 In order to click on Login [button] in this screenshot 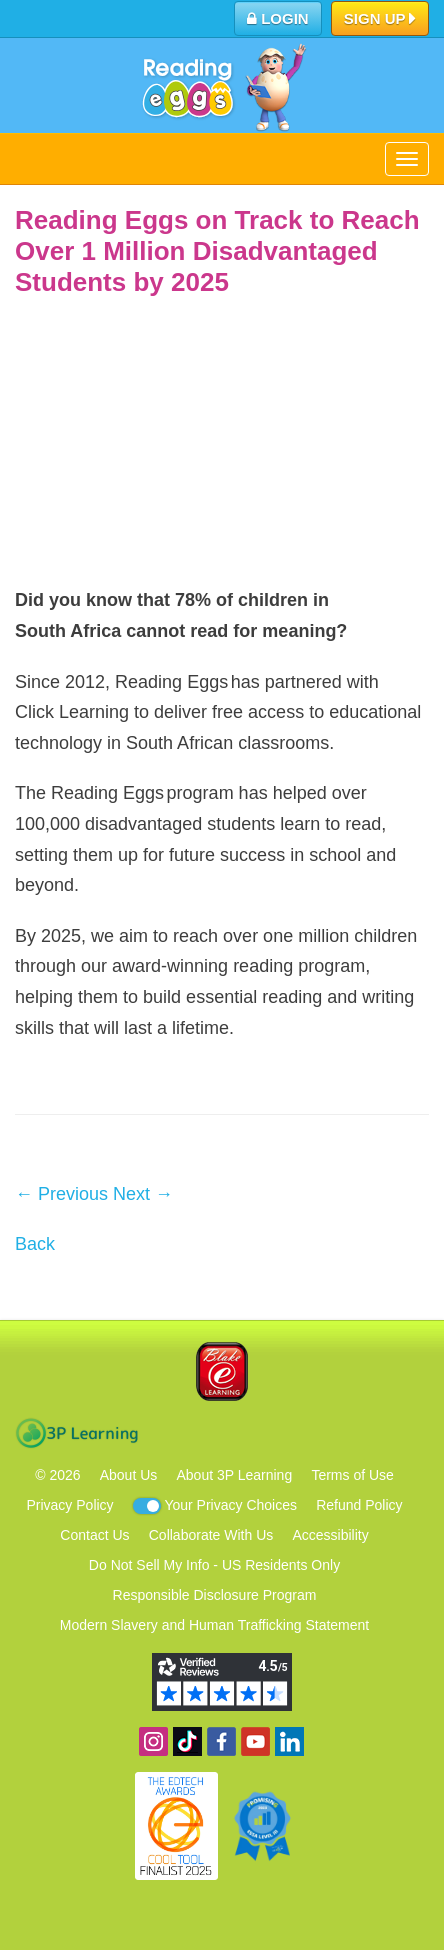, I will do `click(278, 18)`.